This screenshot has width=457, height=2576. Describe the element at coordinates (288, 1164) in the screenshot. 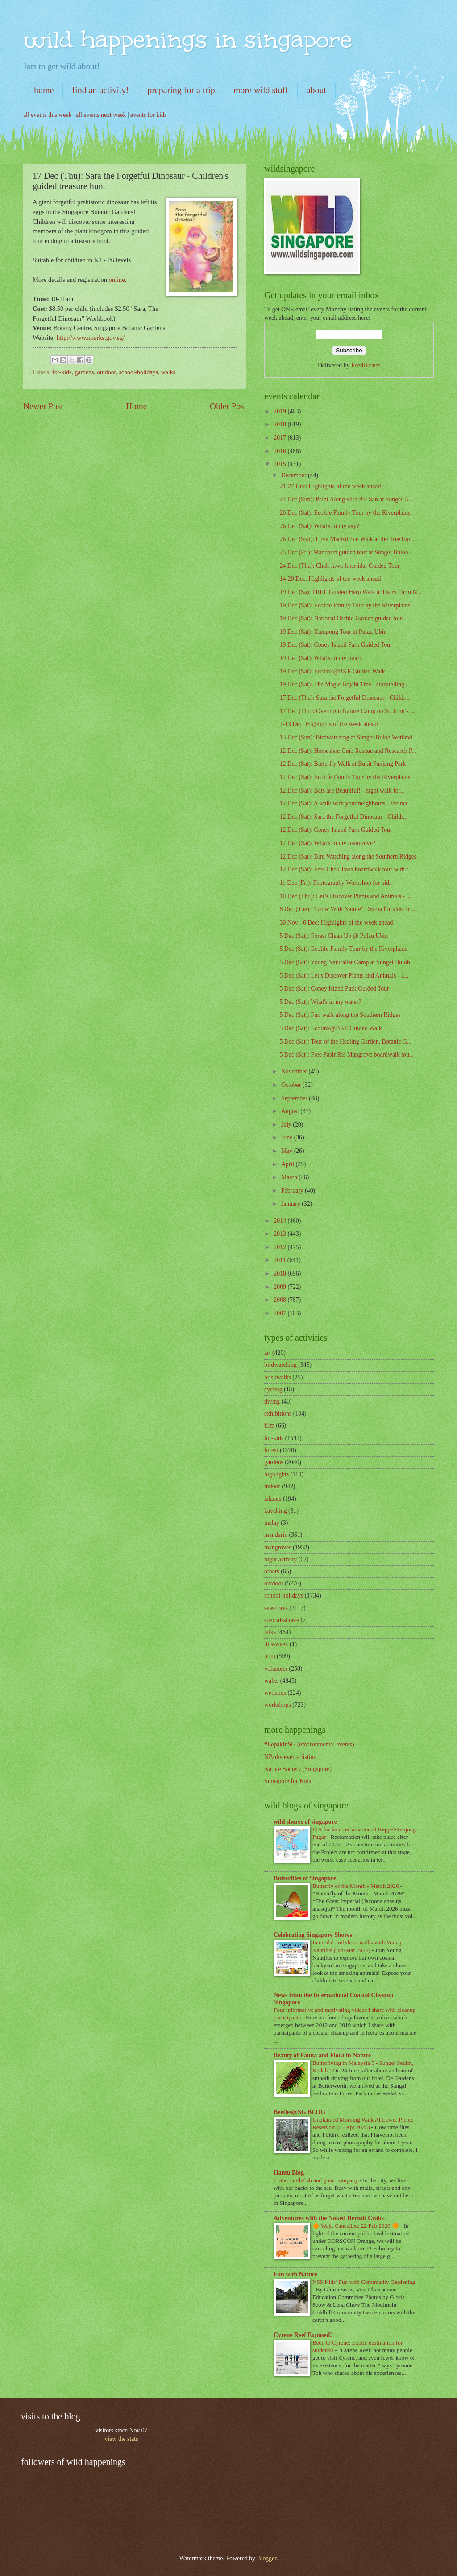

I see `April` at that location.